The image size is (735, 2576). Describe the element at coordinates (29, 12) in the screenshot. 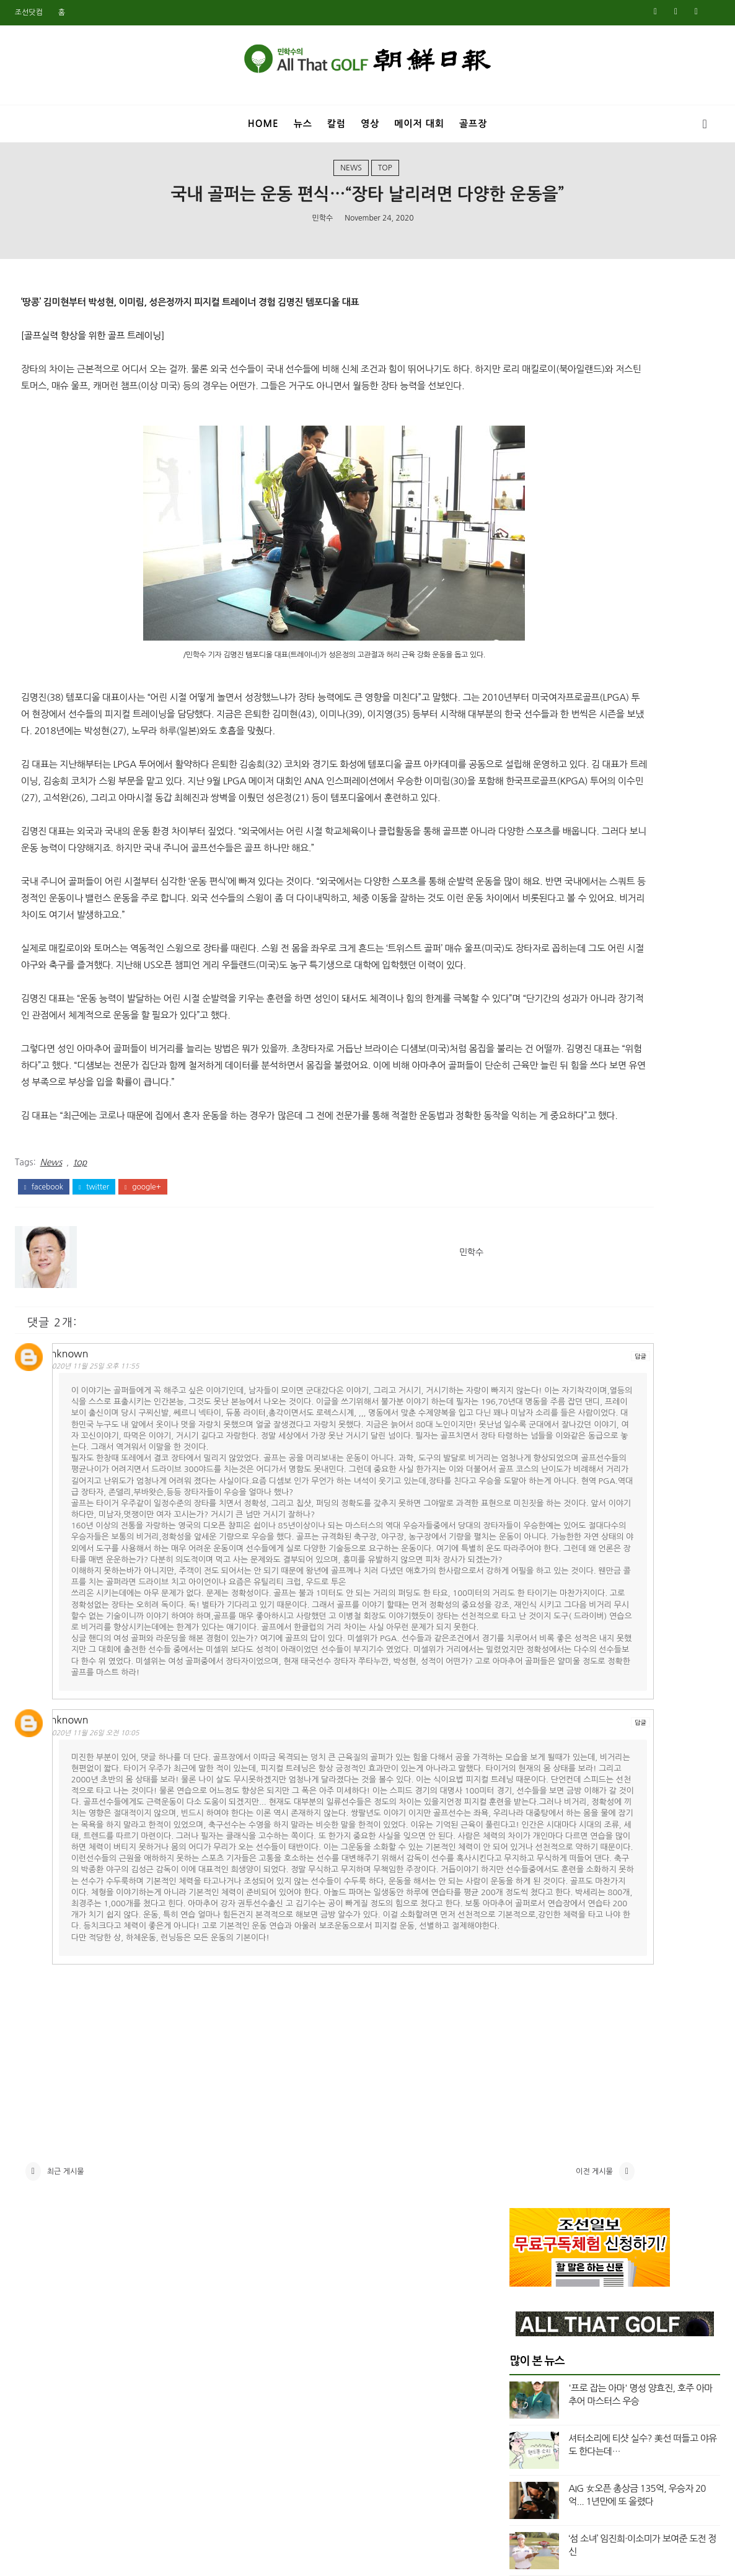

I see `조선닷컴` at that location.